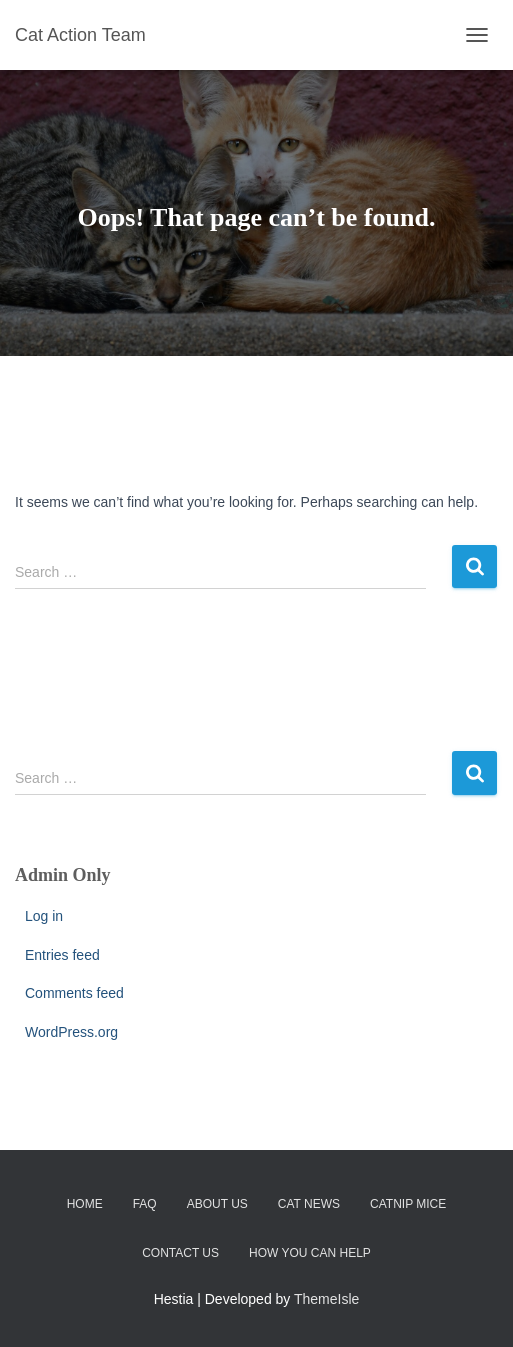  What do you see at coordinates (71, 1032) in the screenshot?
I see `WordPress.org` at bounding box center [71, 1032].